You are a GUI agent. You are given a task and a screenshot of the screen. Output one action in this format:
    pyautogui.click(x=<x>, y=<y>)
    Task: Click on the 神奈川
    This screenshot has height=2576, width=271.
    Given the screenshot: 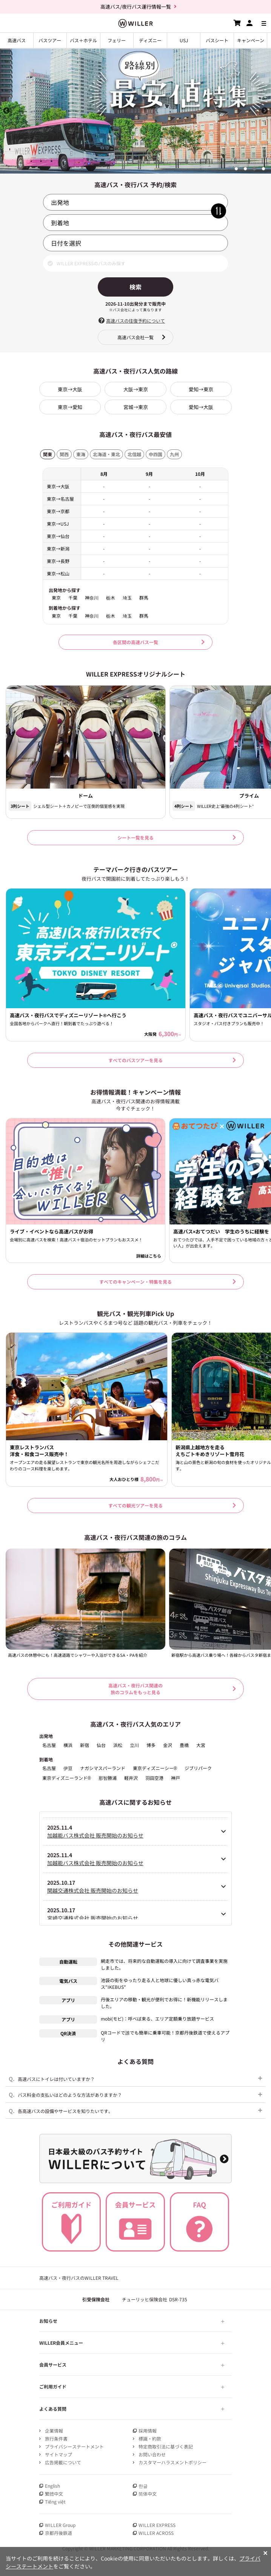 What is the action you would take?
    pyautogui.click(x=92, y=598)
    